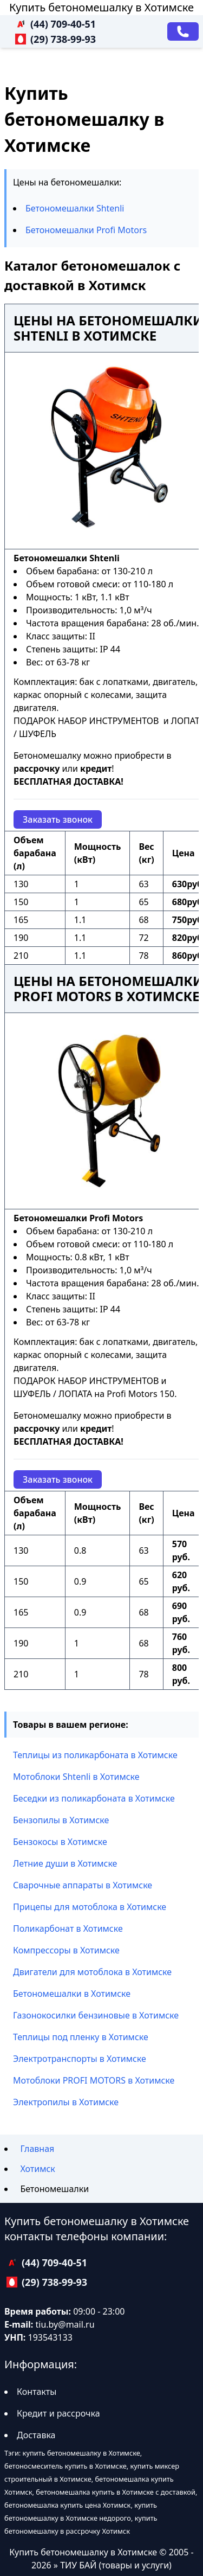  I want to click on Прицепы для мотоблока в Хотимске, so click(89, 1907).